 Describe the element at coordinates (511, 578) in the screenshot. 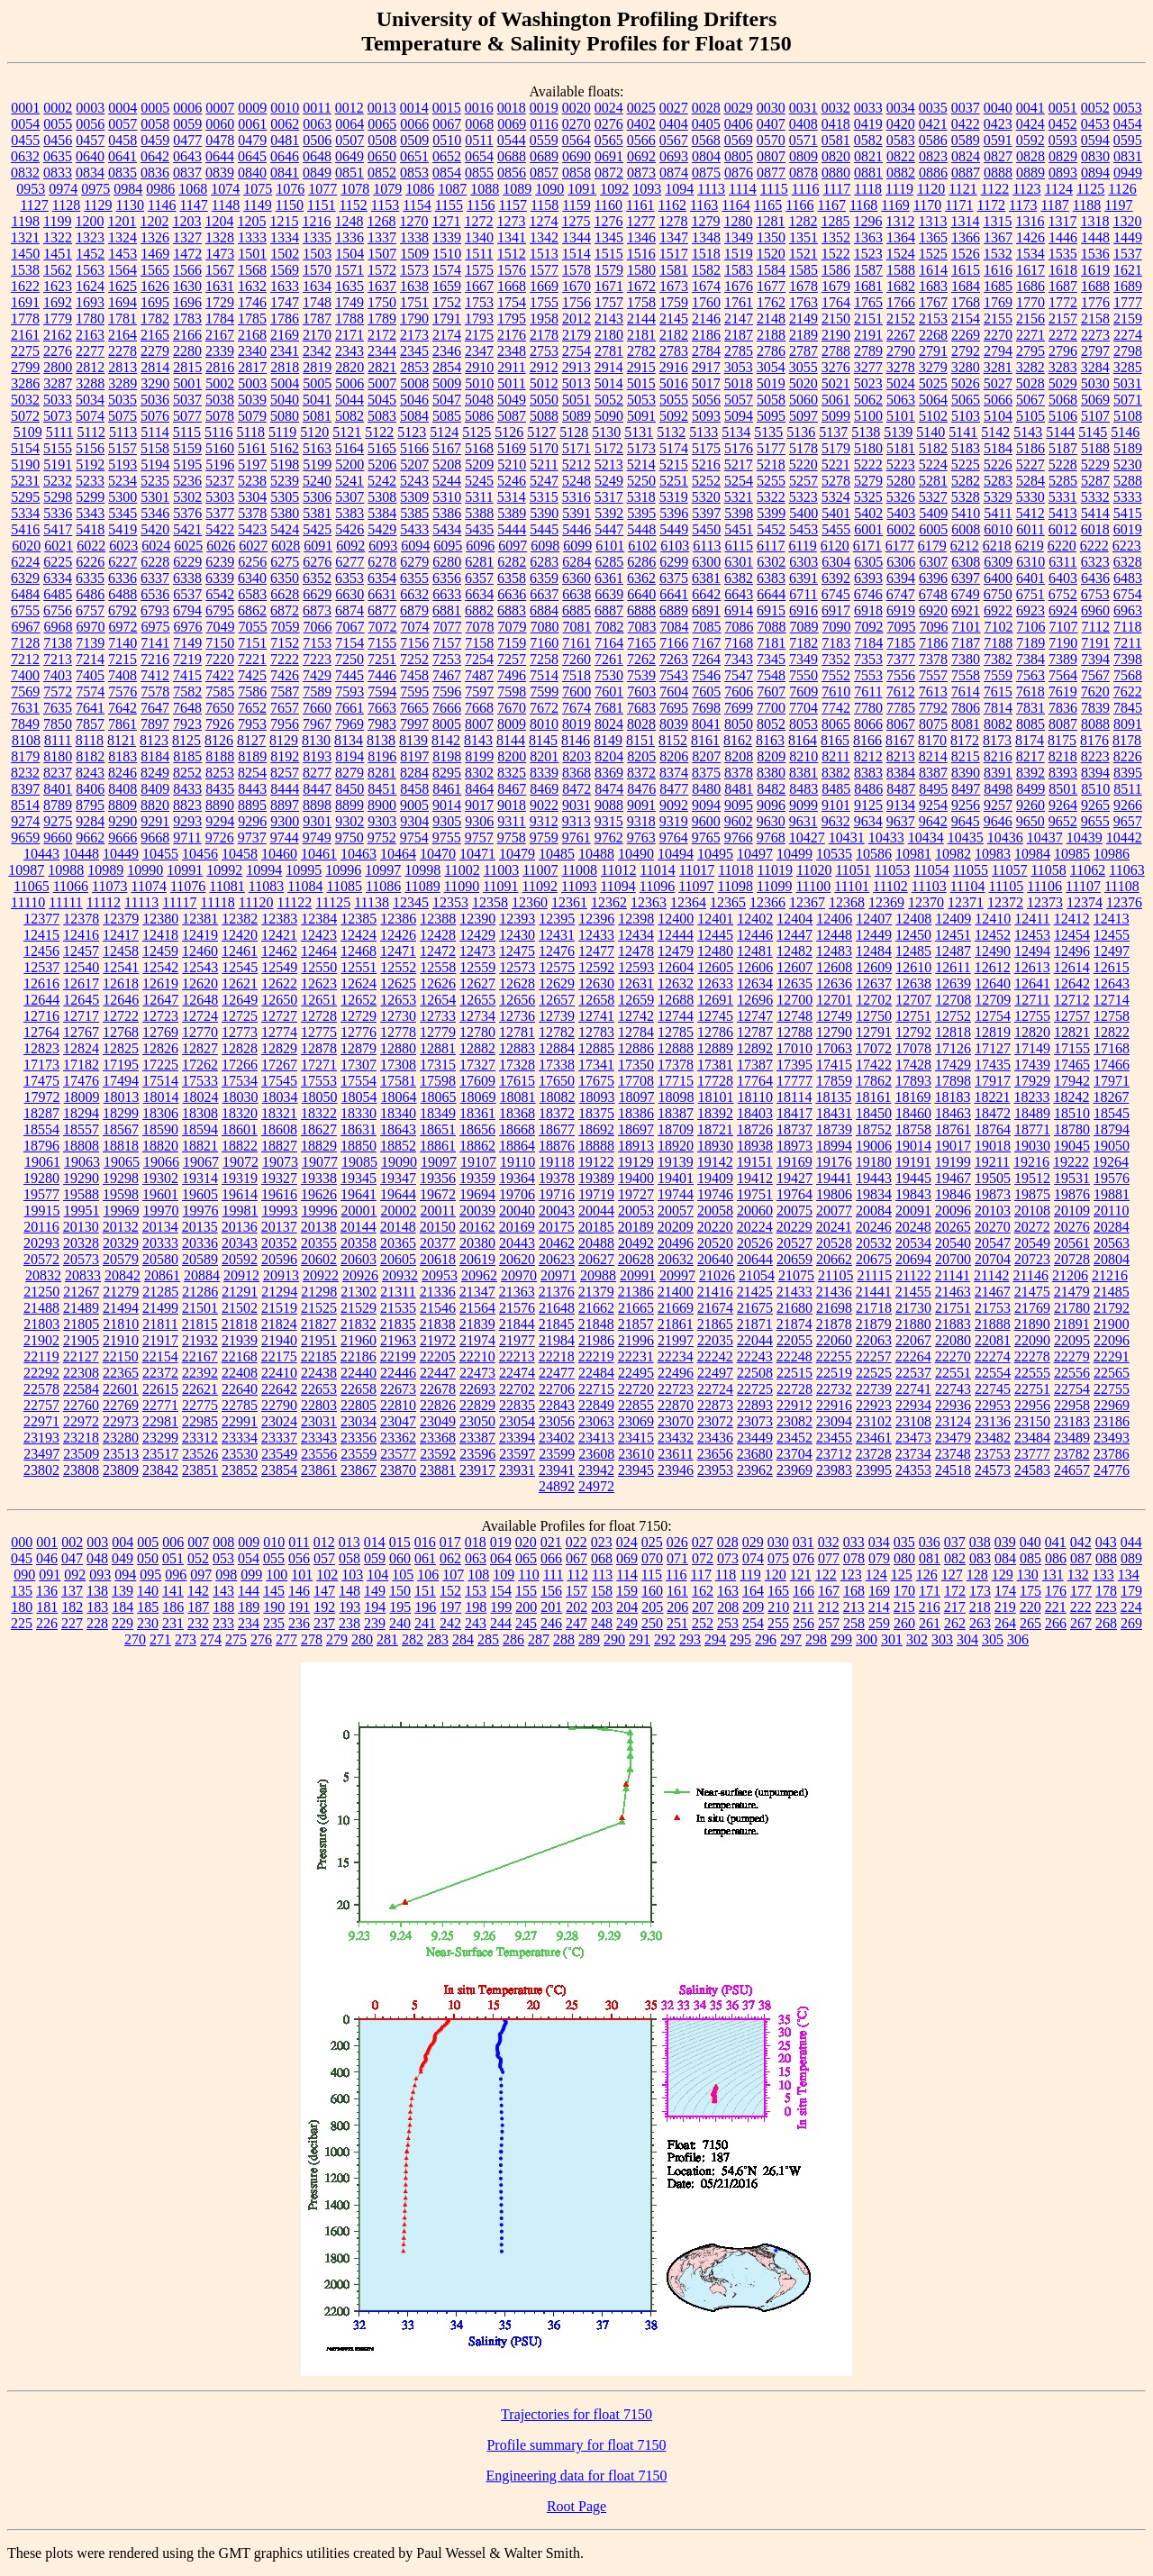

I see `6358` at that location.